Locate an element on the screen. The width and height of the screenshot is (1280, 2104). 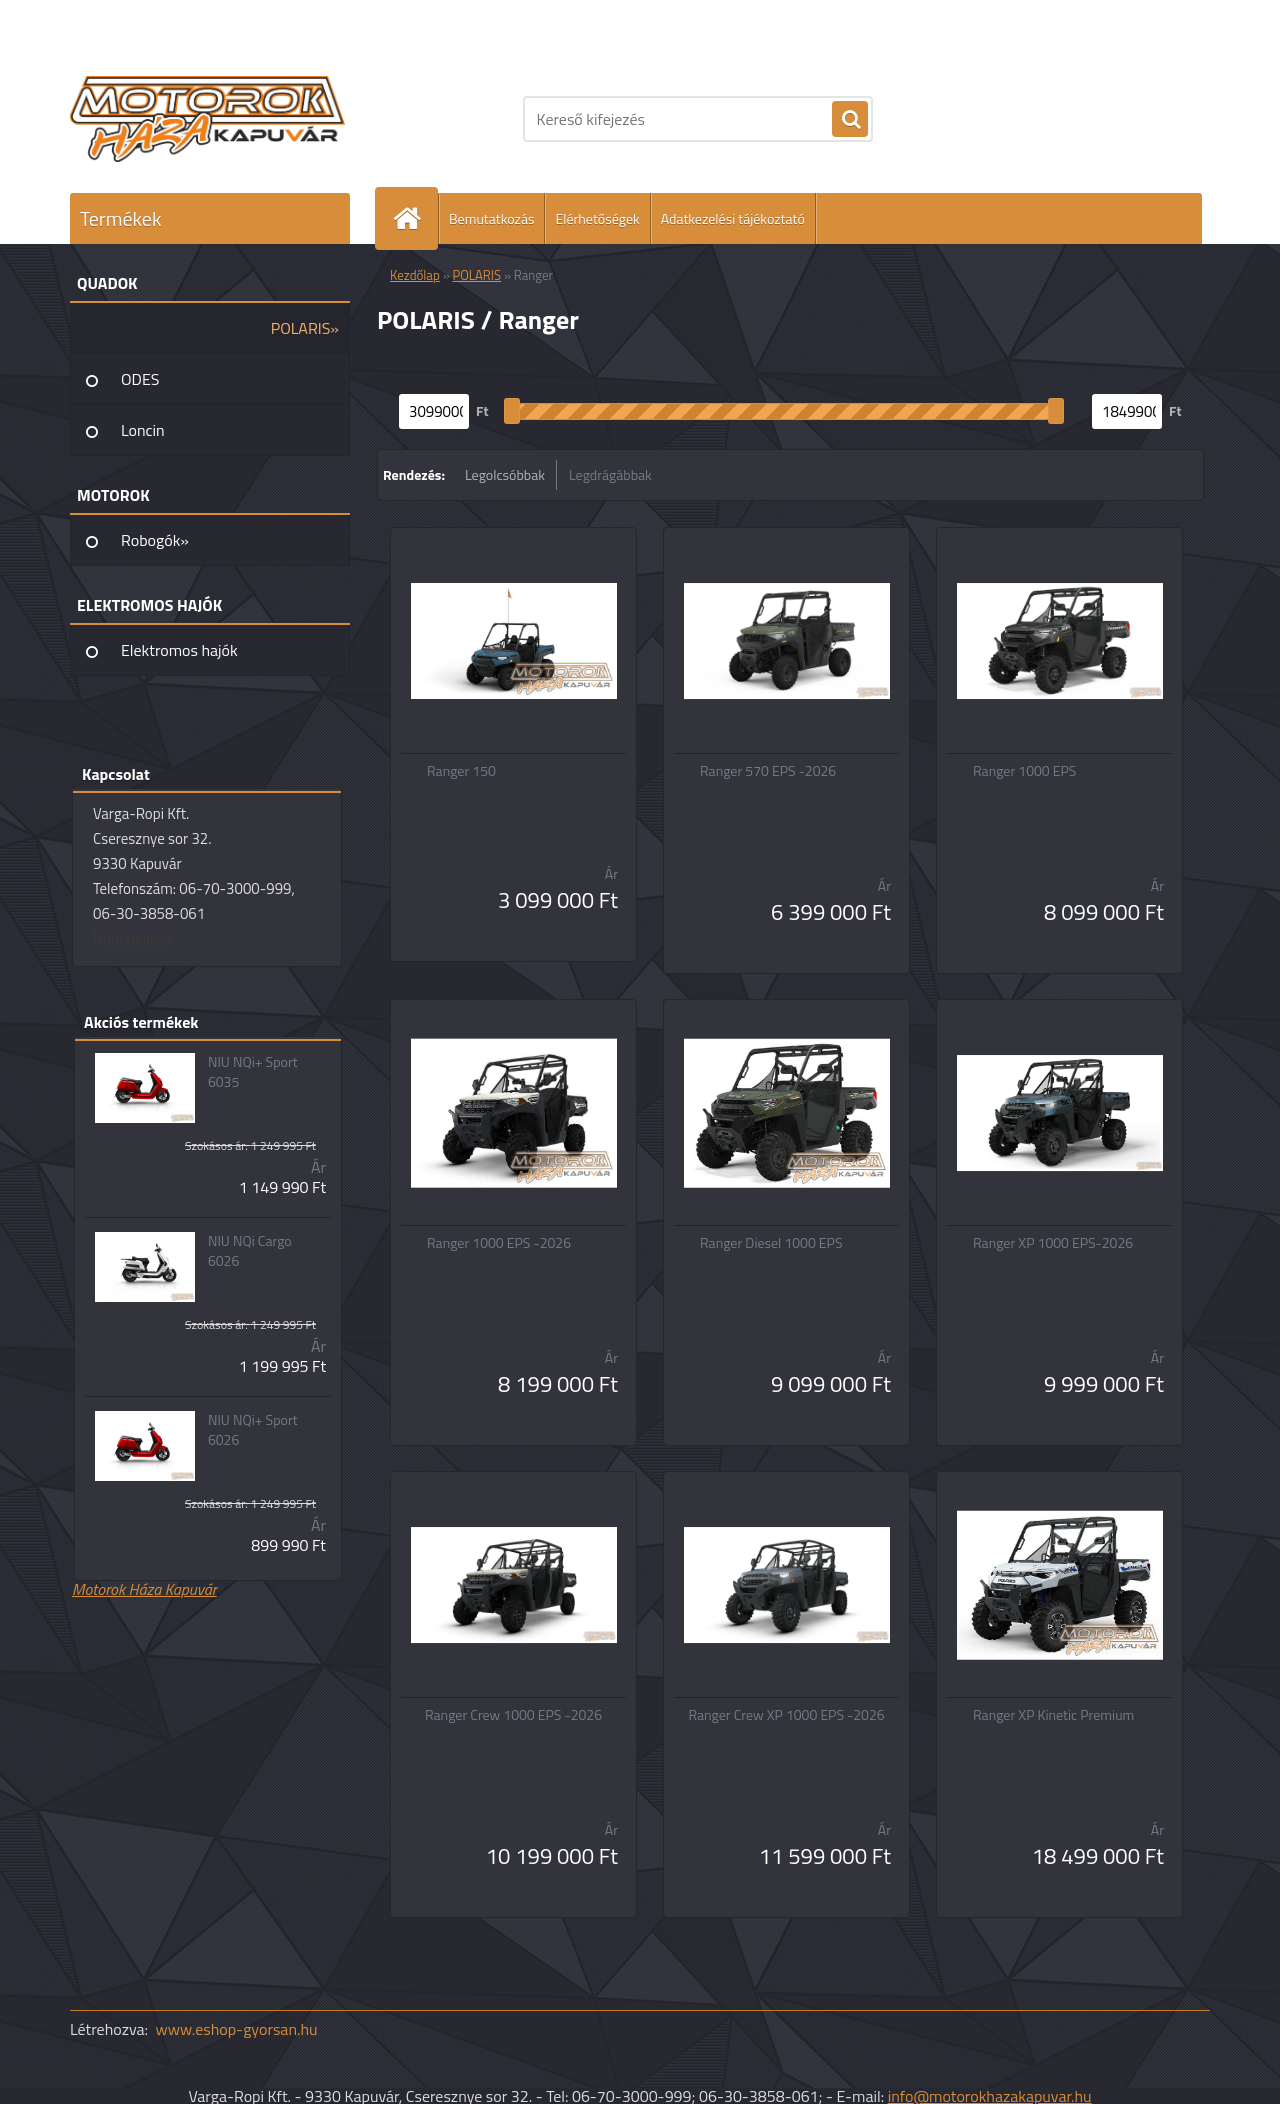
Ranger Crew XP 1000 EPS -2026 is located at coordinates (786, 1715).